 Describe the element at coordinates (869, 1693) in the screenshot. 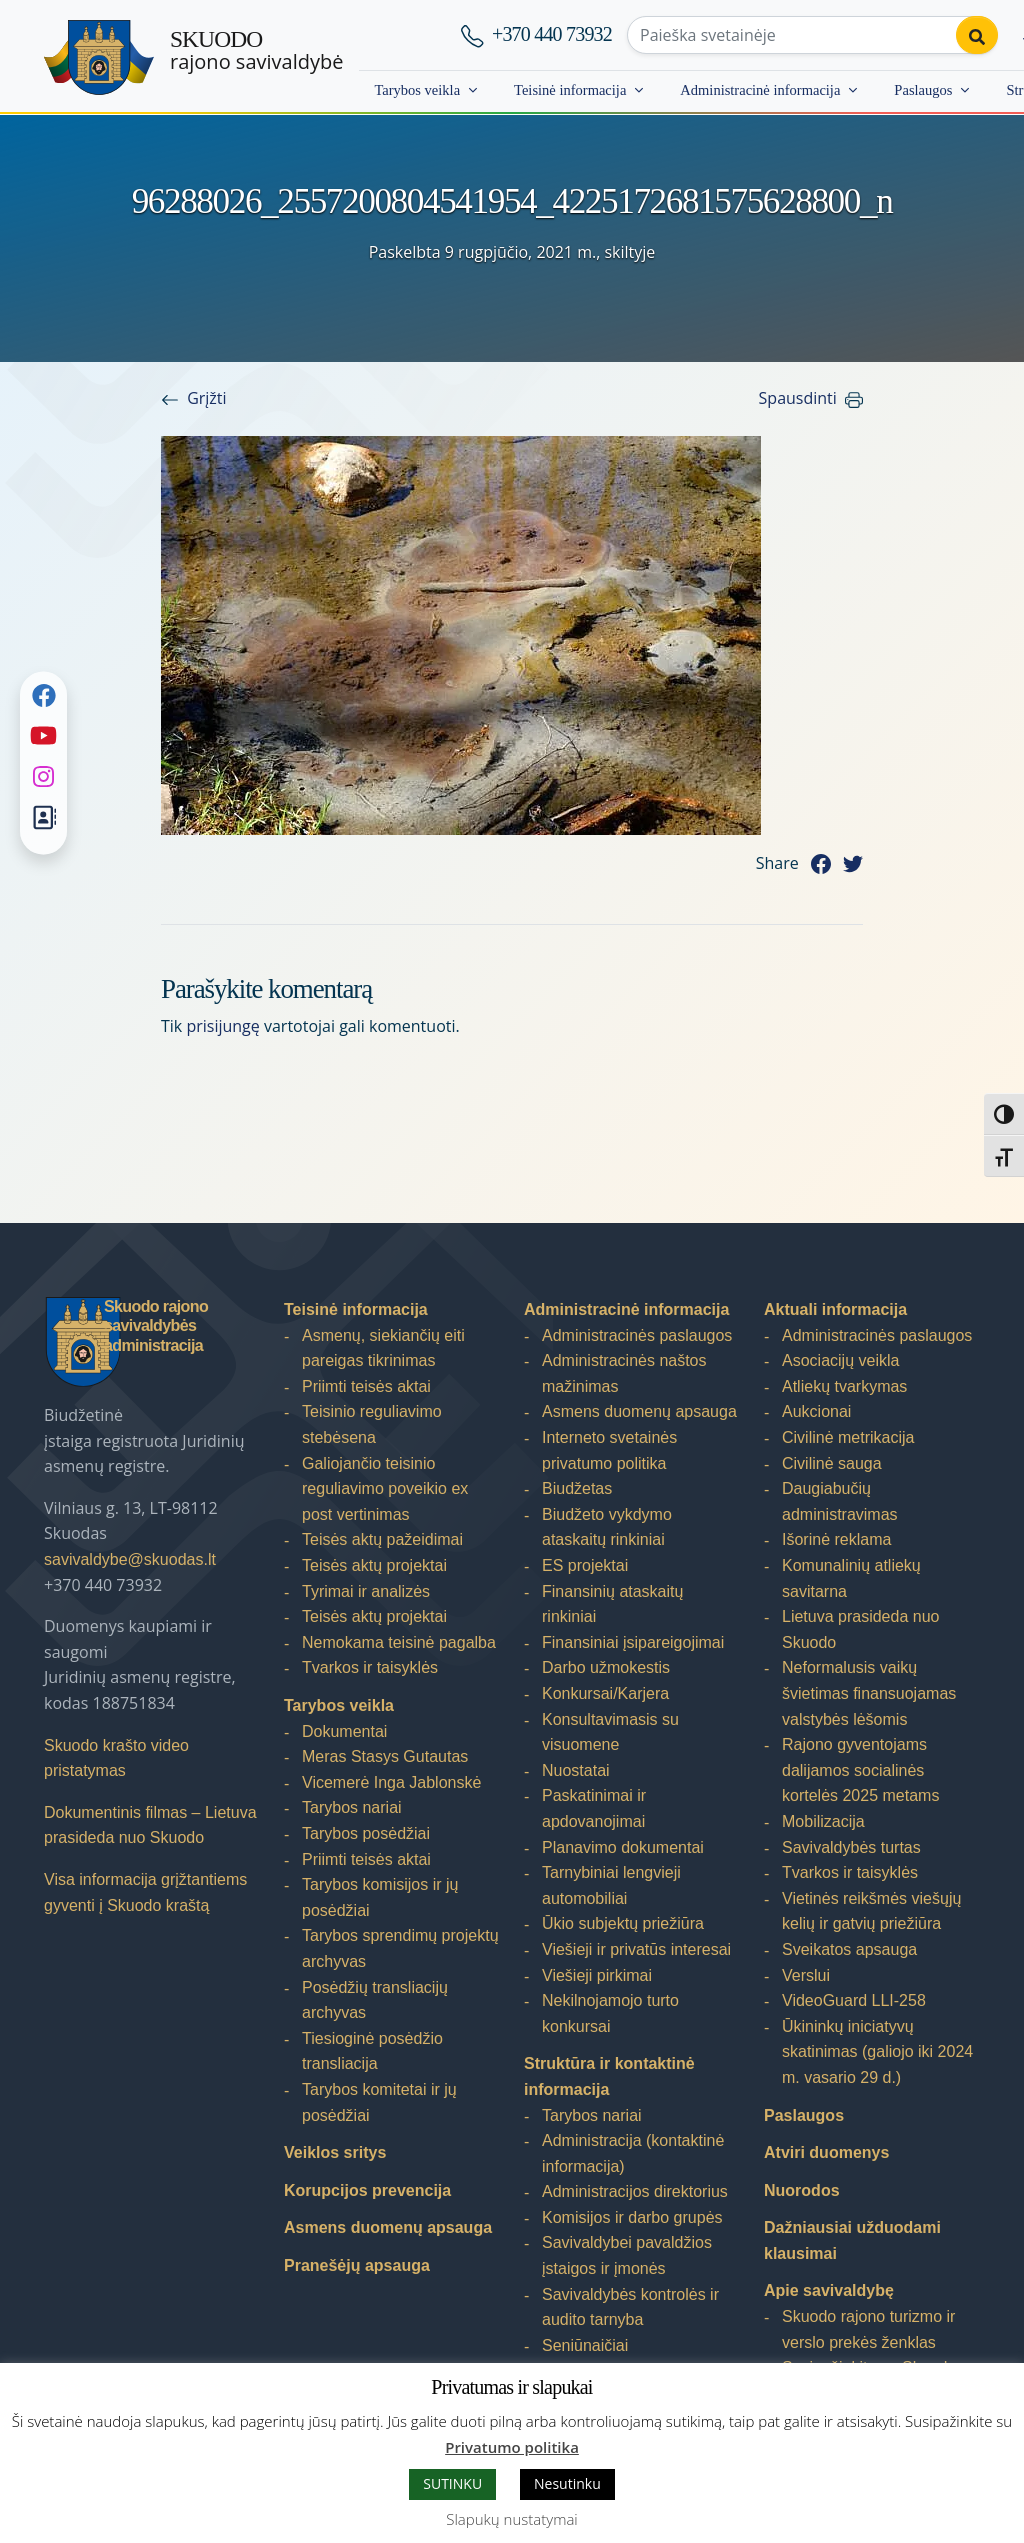

I see `Neformalusis vaikų švietimas finansuojamas valstybės lėšomis` at that location.